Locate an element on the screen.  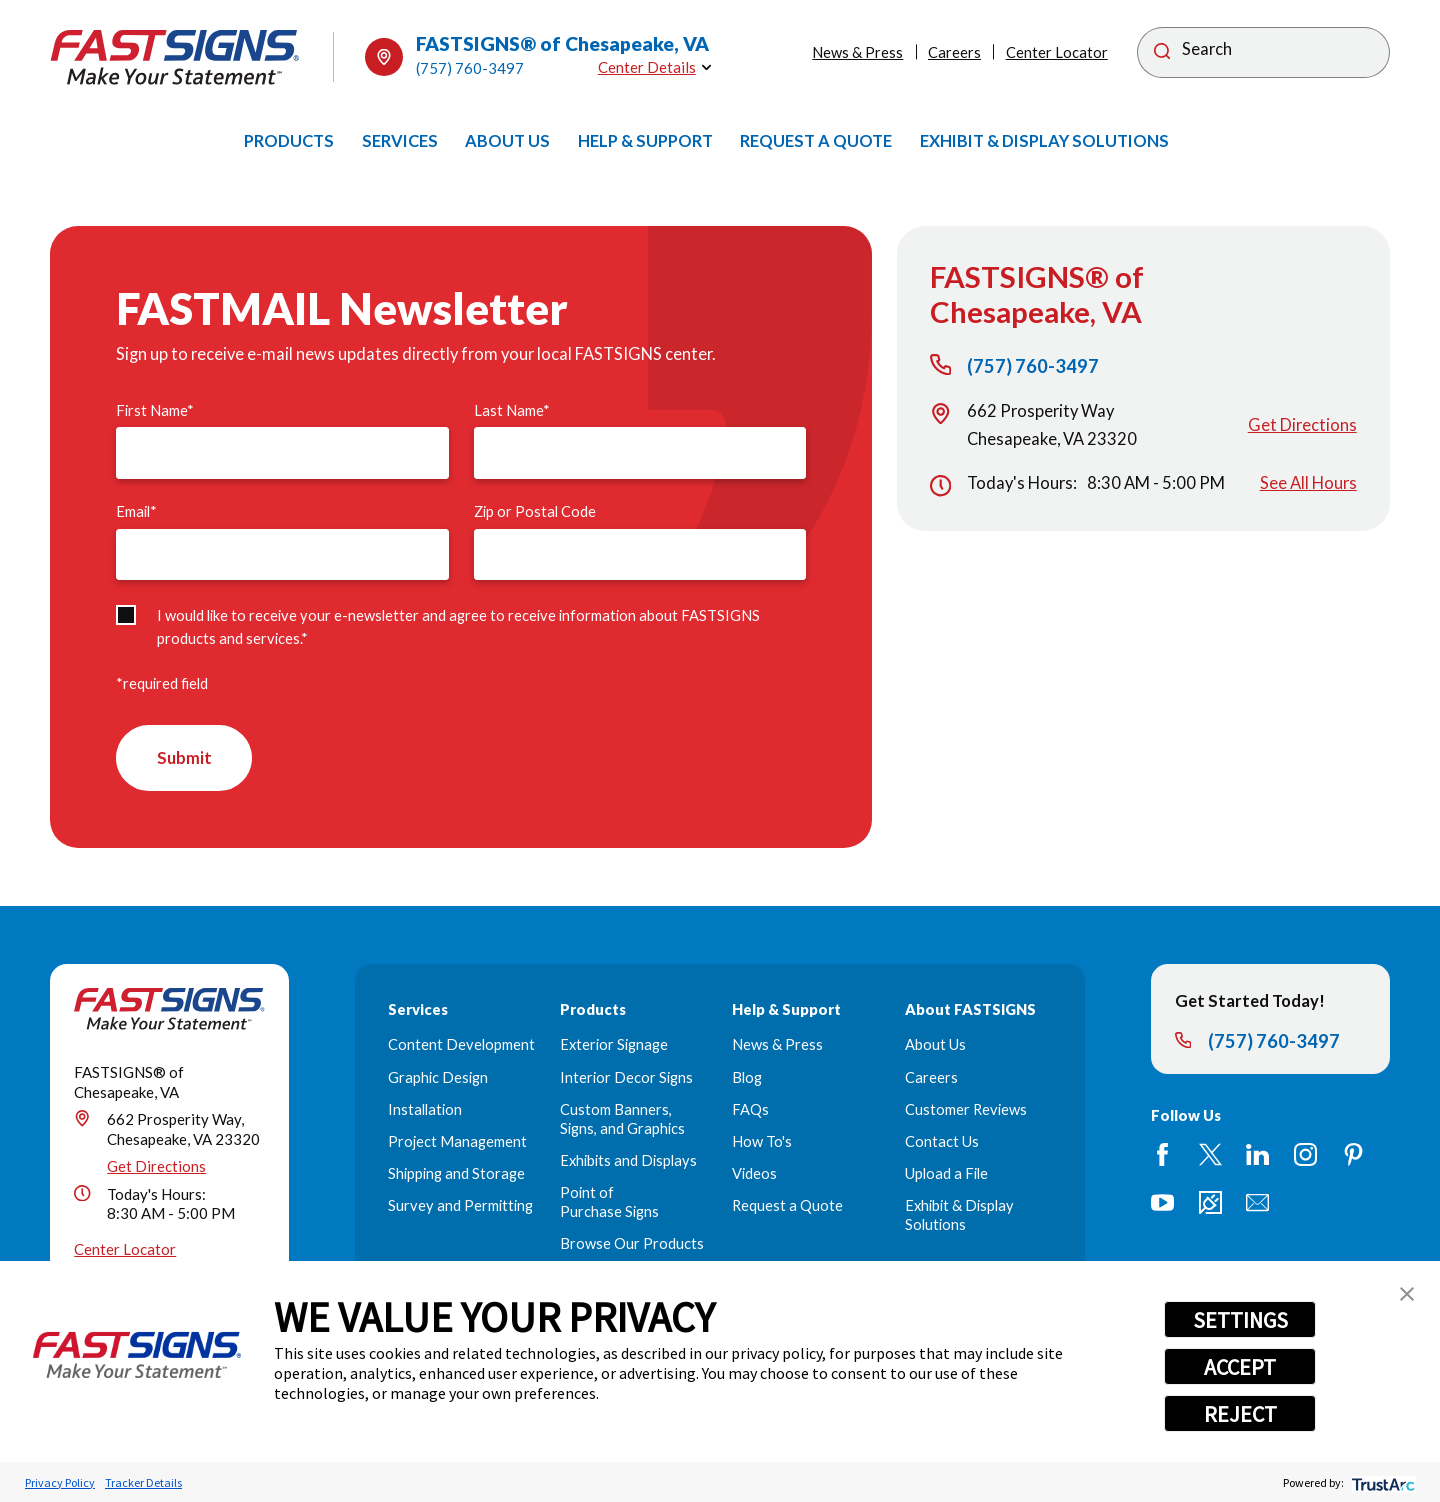
Center Locator is located at coordinates (1057, 52).